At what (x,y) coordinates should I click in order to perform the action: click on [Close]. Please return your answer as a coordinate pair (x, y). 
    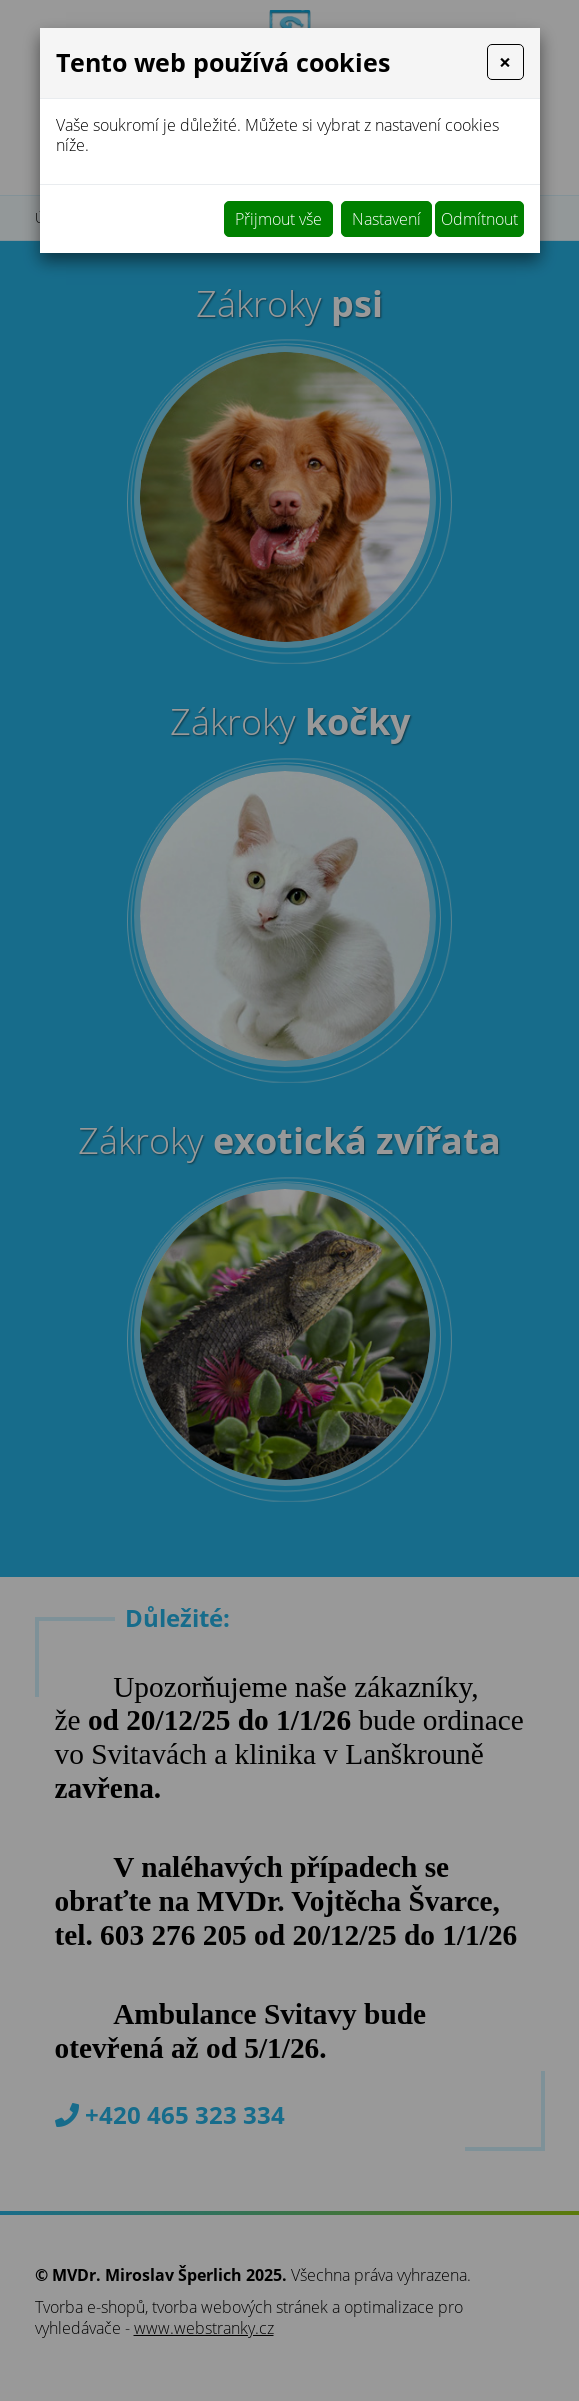
    Looking at the image, I should click on (505, 62).